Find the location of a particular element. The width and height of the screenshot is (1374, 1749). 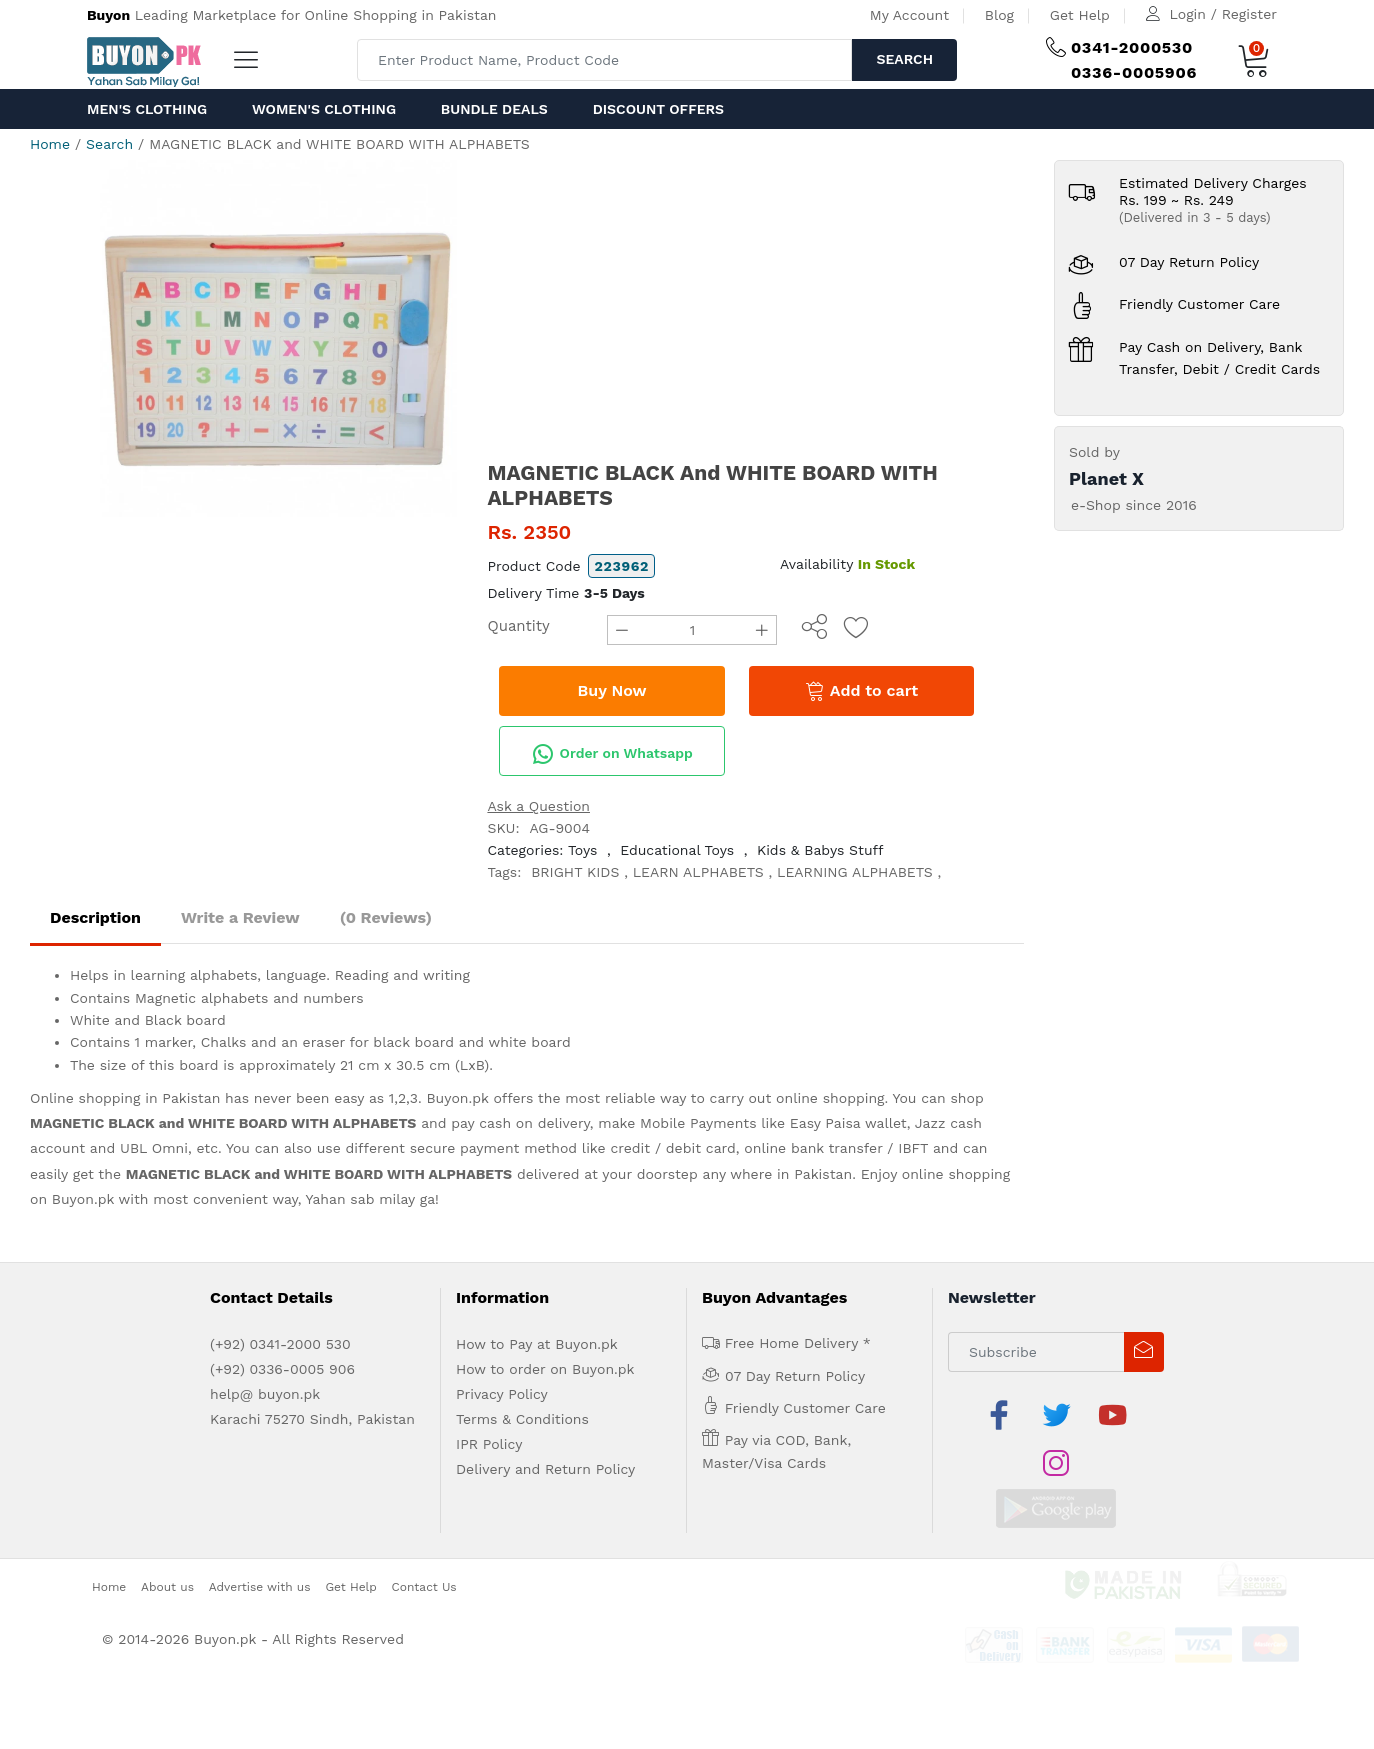

Educational Toys is located at coordinates (677, 850).